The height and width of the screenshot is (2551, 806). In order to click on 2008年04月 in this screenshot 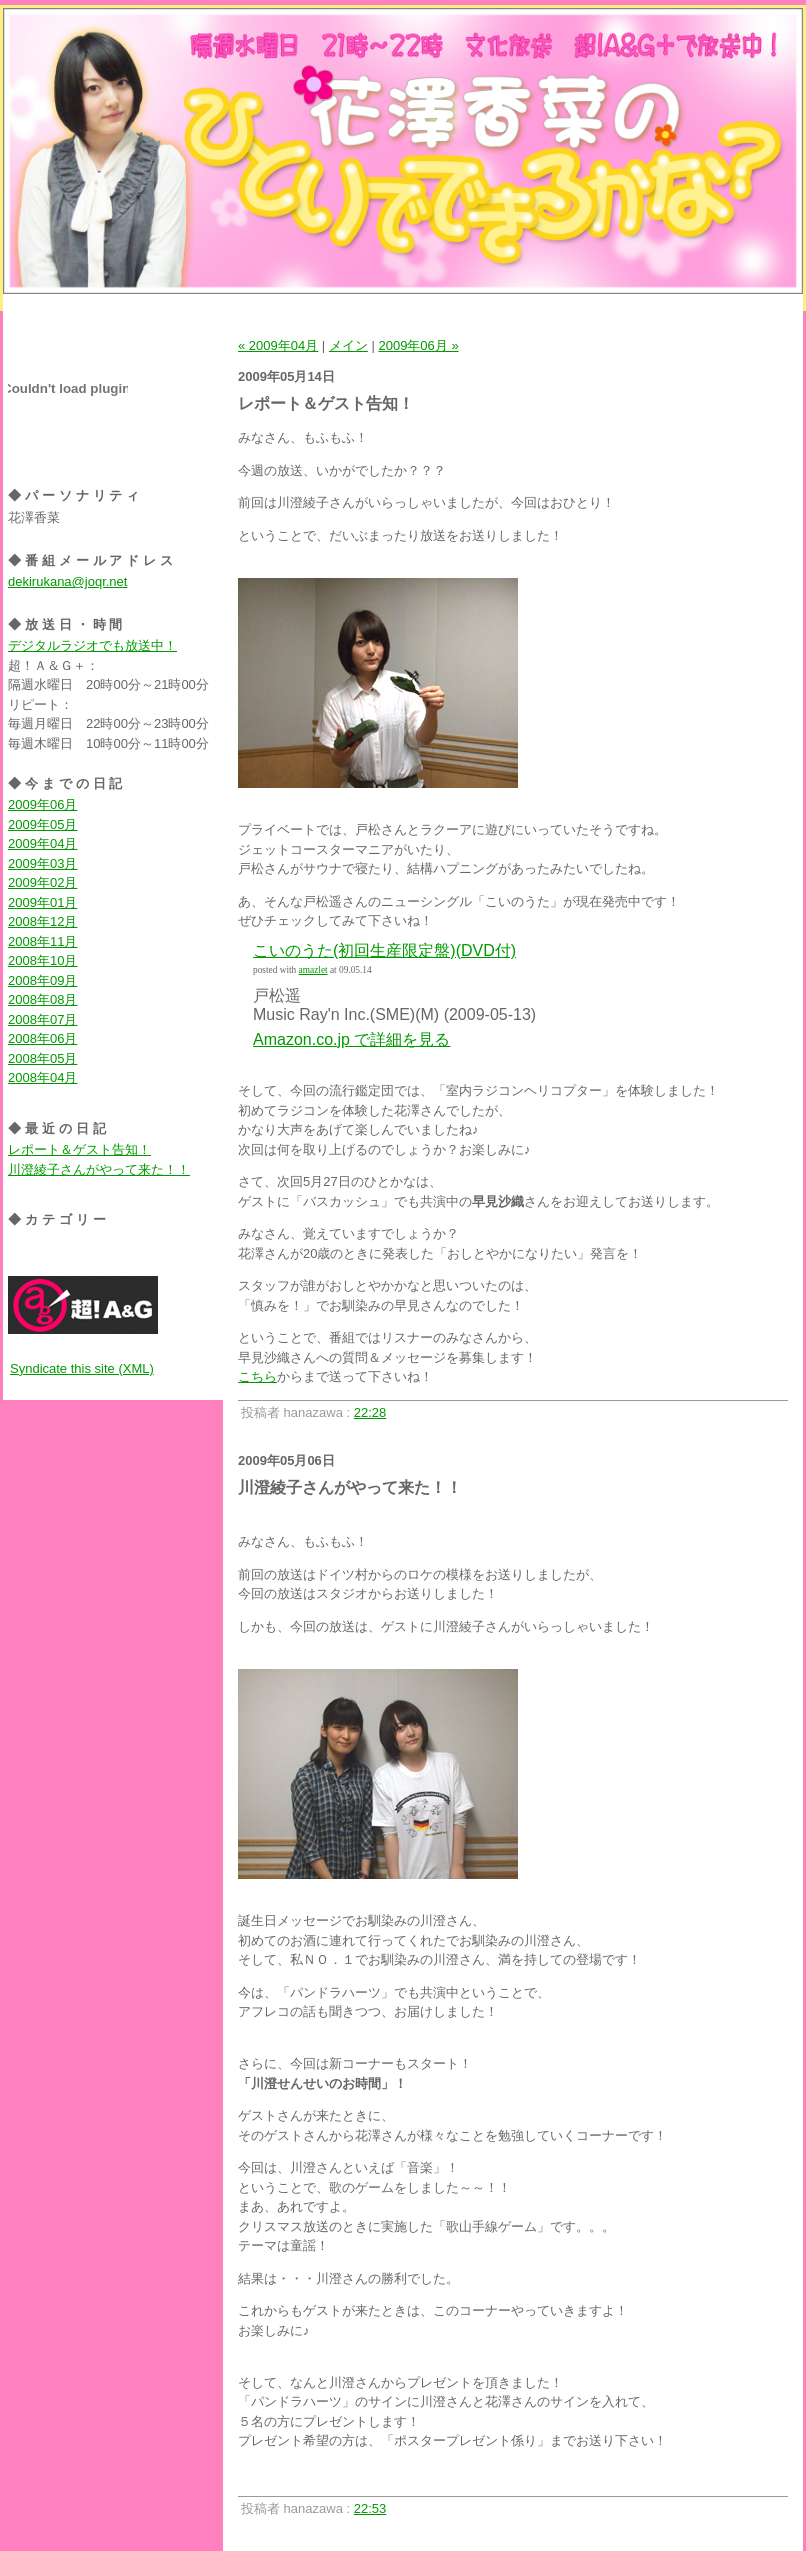, I will do `click(42, 1077)`.